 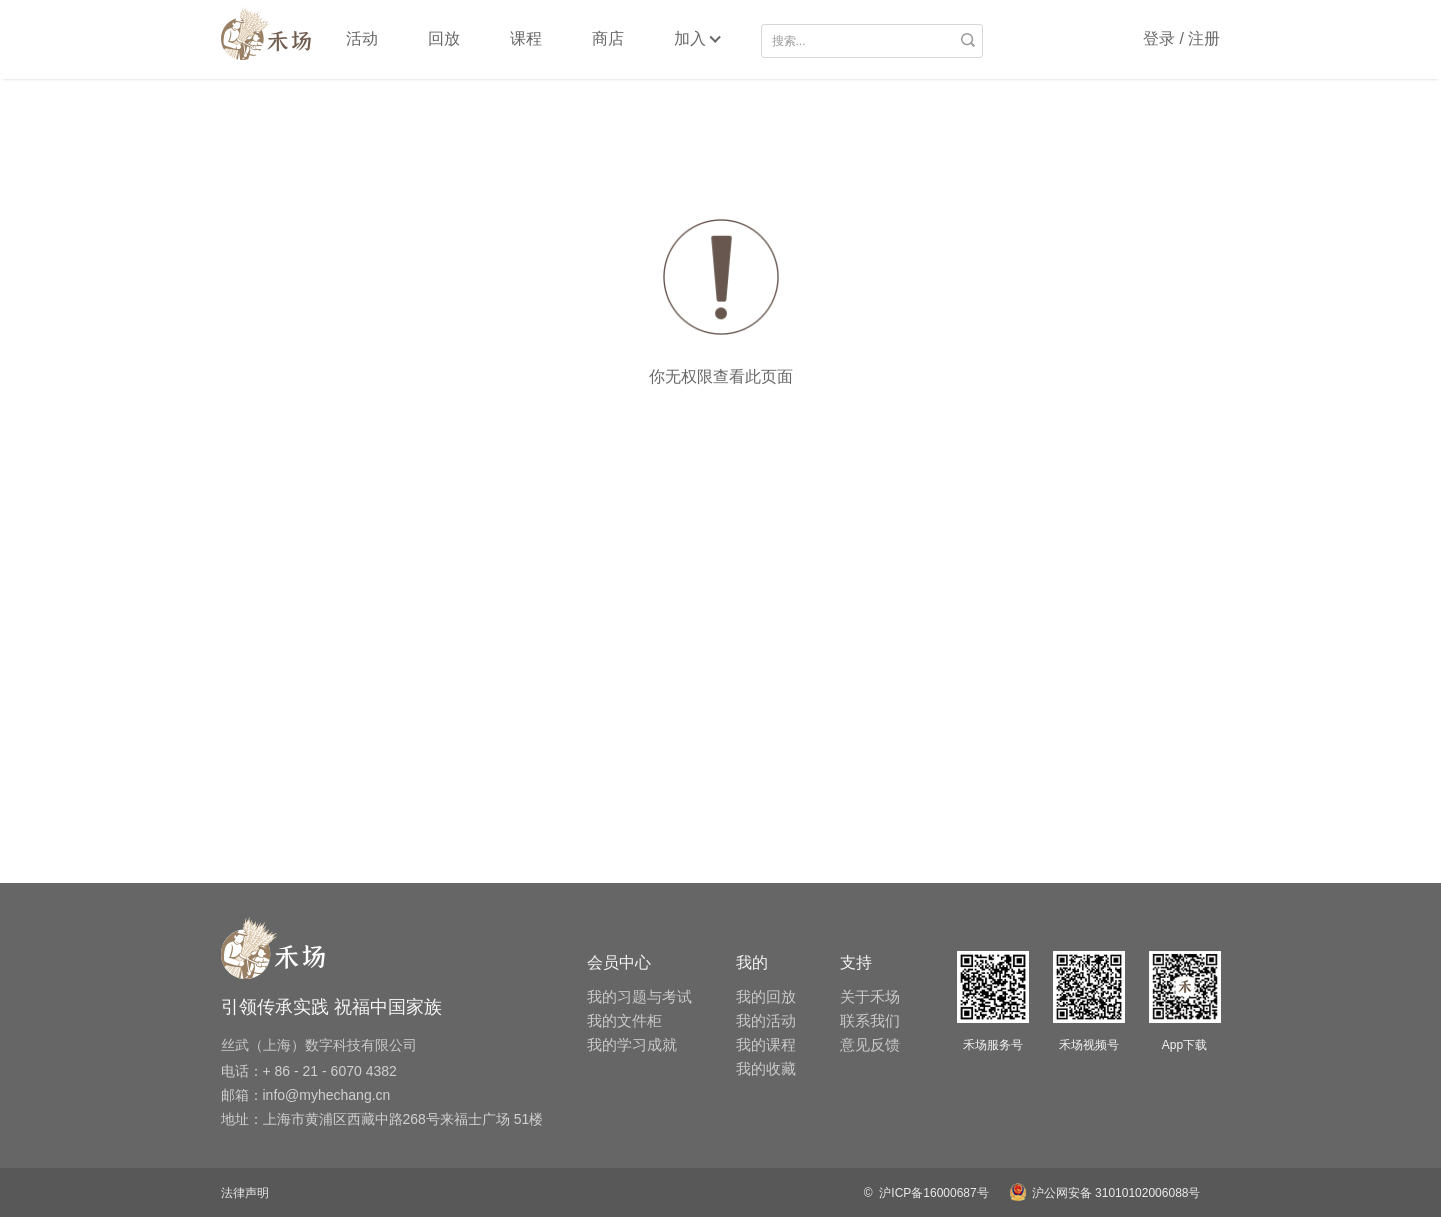 I want to click on 我的课程, so click(x=766, y=1044).